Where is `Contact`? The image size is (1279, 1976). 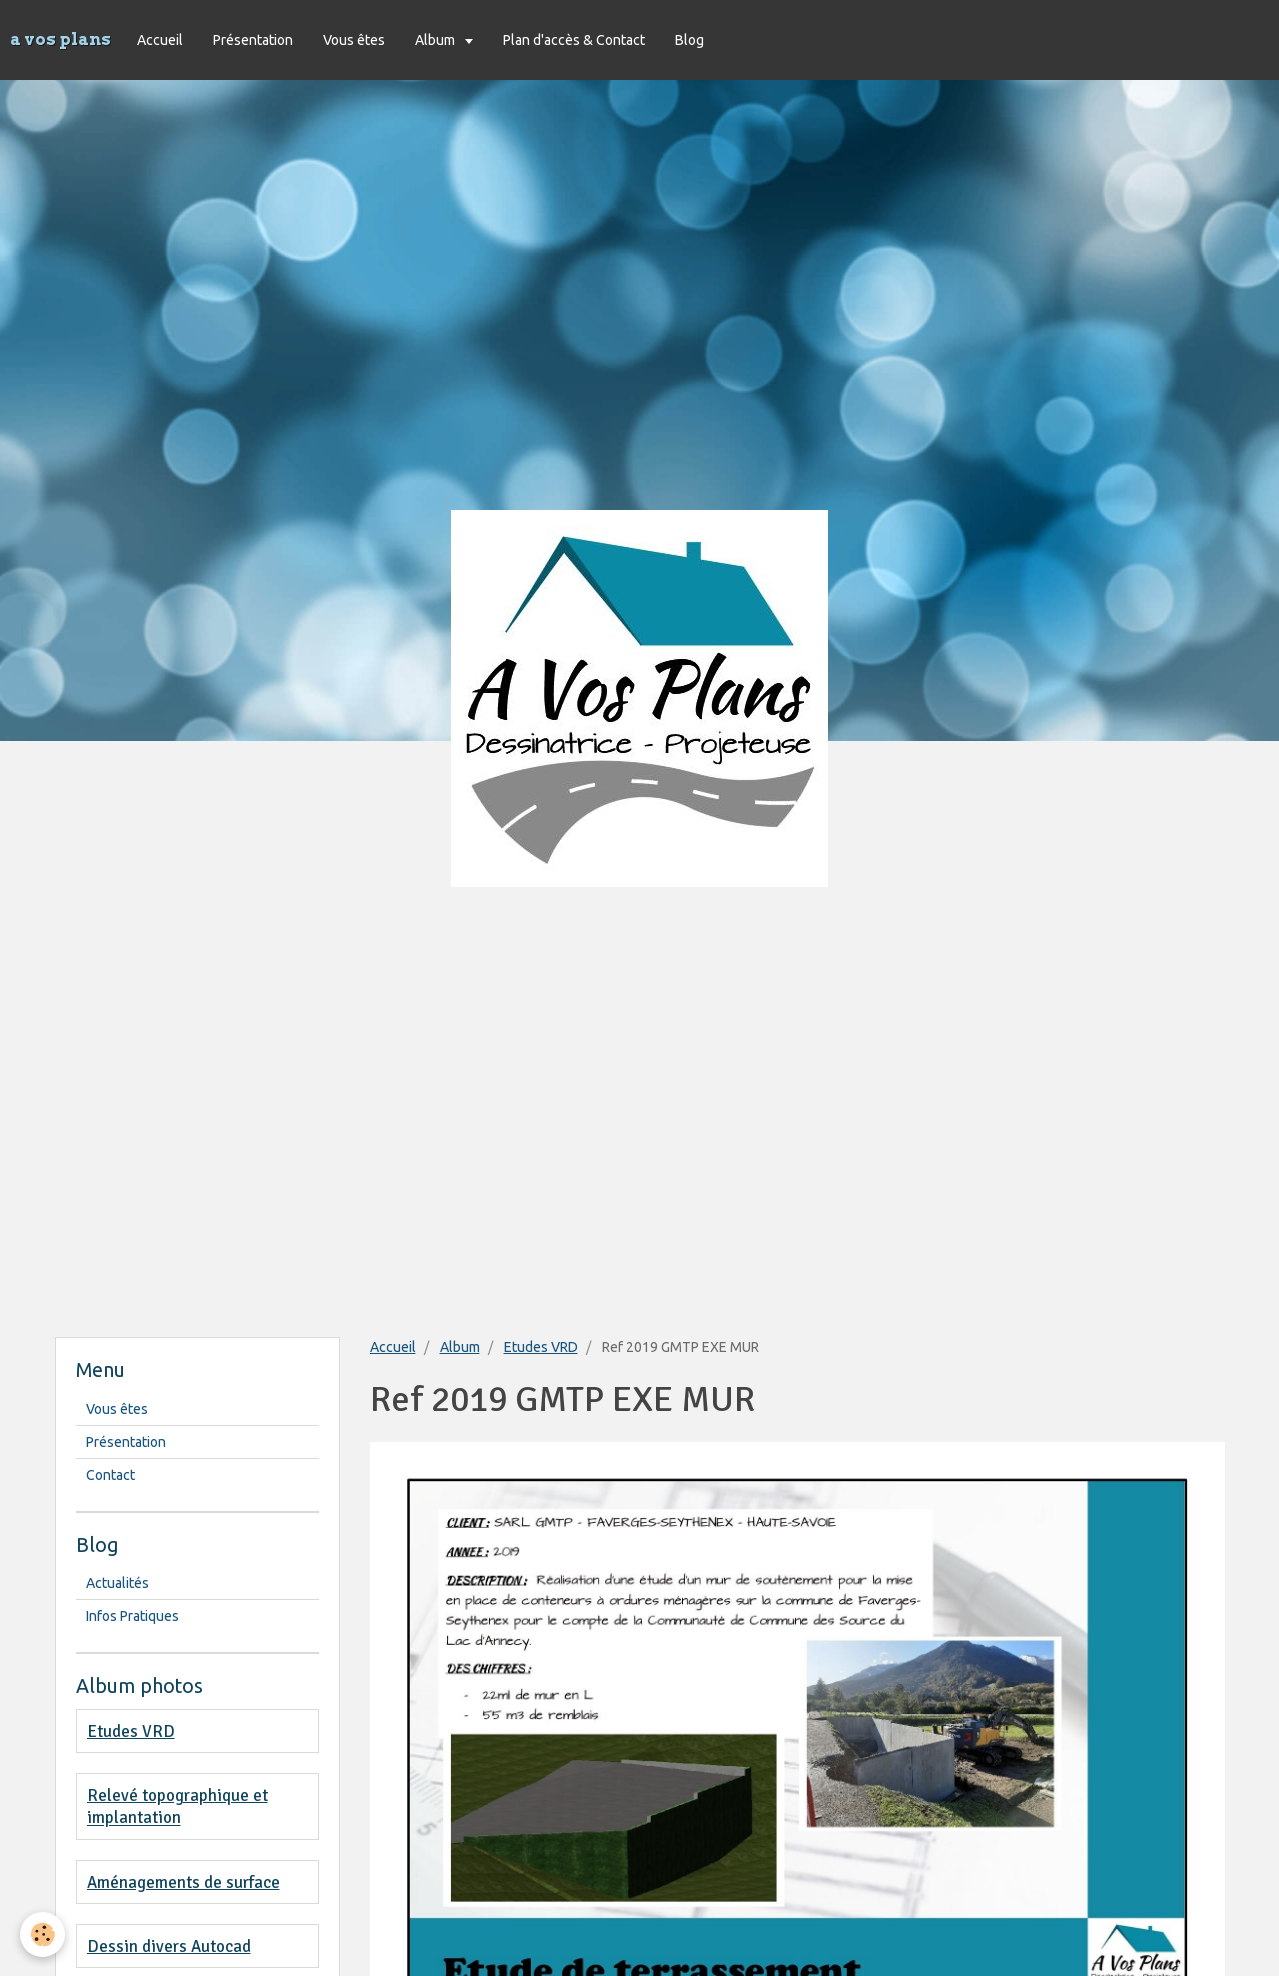 Contact is located at coordinates (110, 1475).